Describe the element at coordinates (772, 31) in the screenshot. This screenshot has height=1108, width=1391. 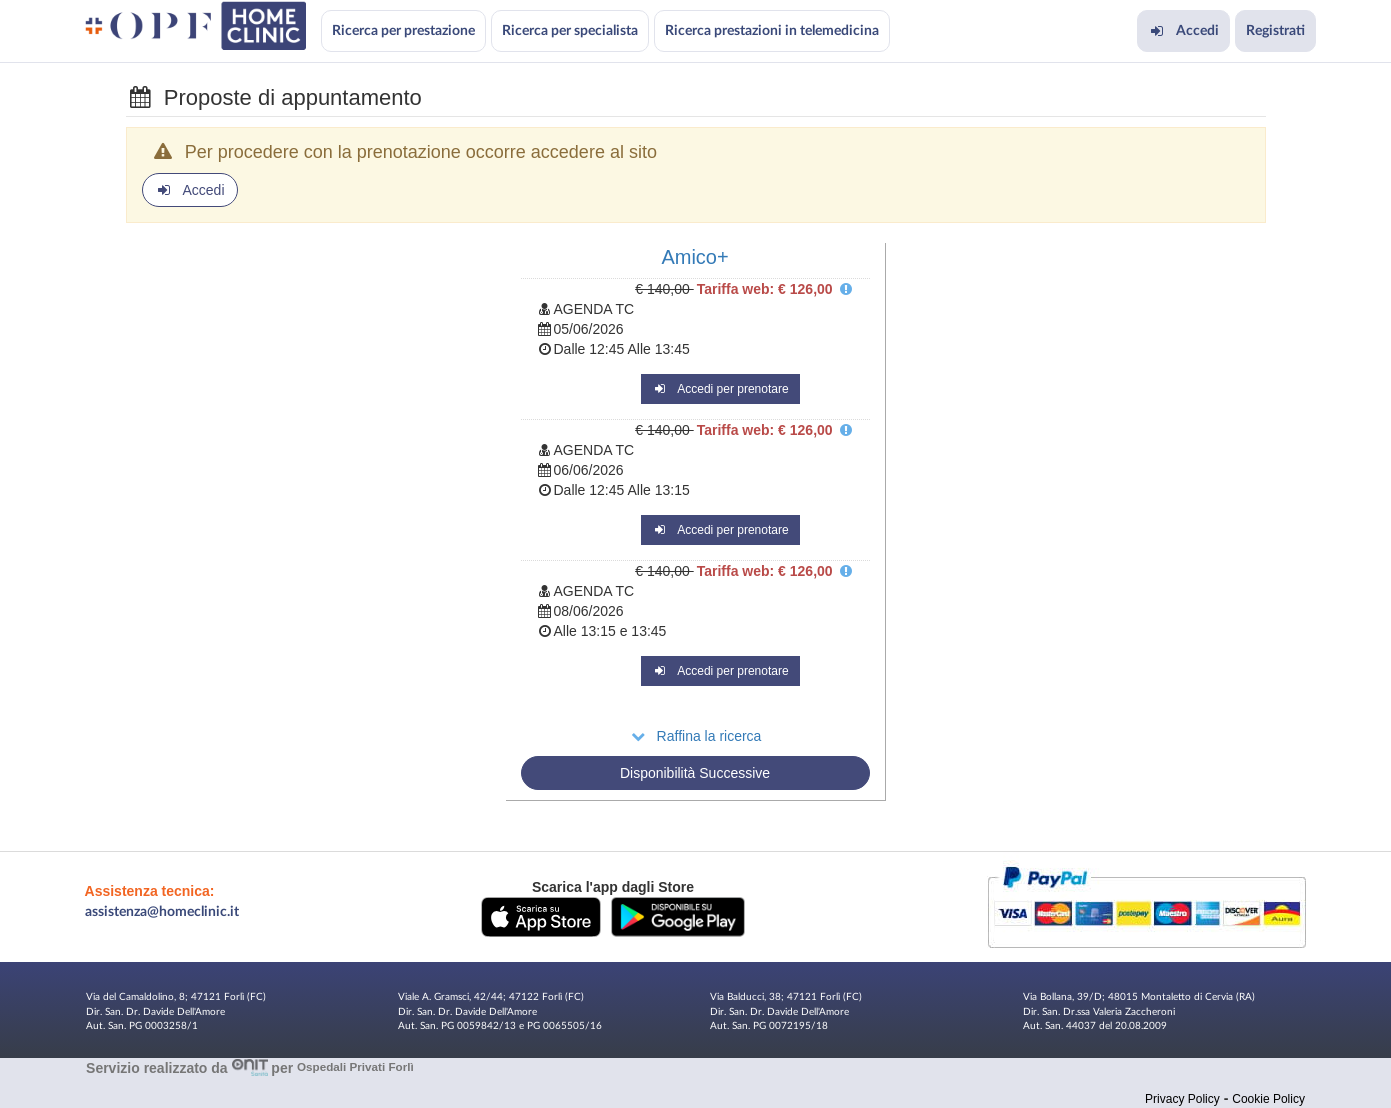
I see `Ricerca prestazioni in telemedicina` at that location.